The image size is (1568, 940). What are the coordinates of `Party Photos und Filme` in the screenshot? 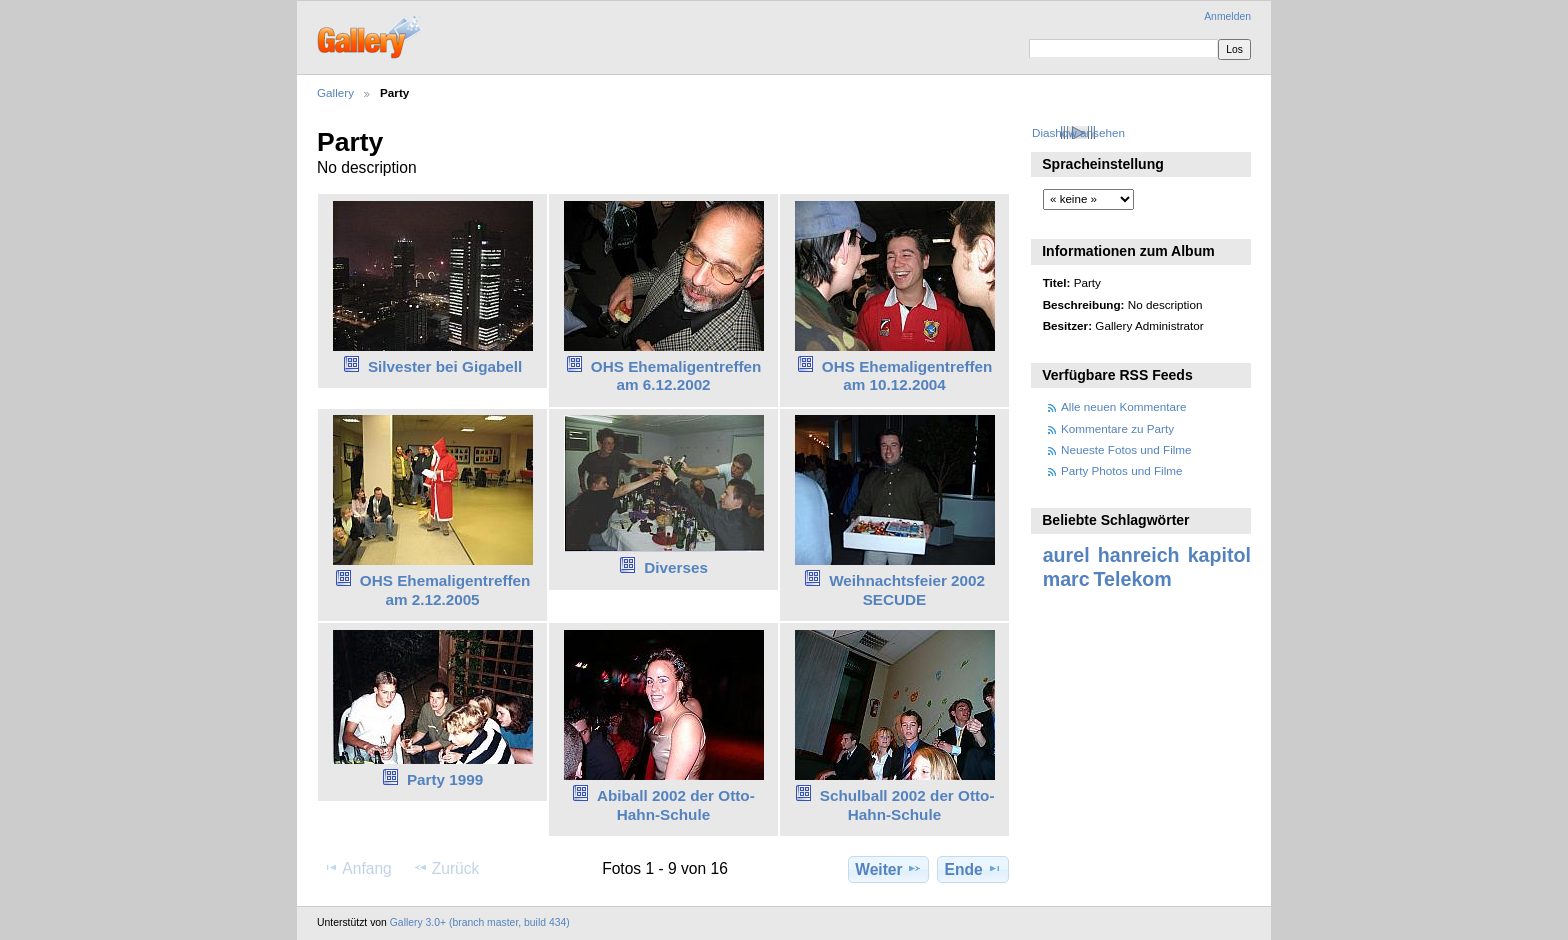 It's located at (1121, 470).